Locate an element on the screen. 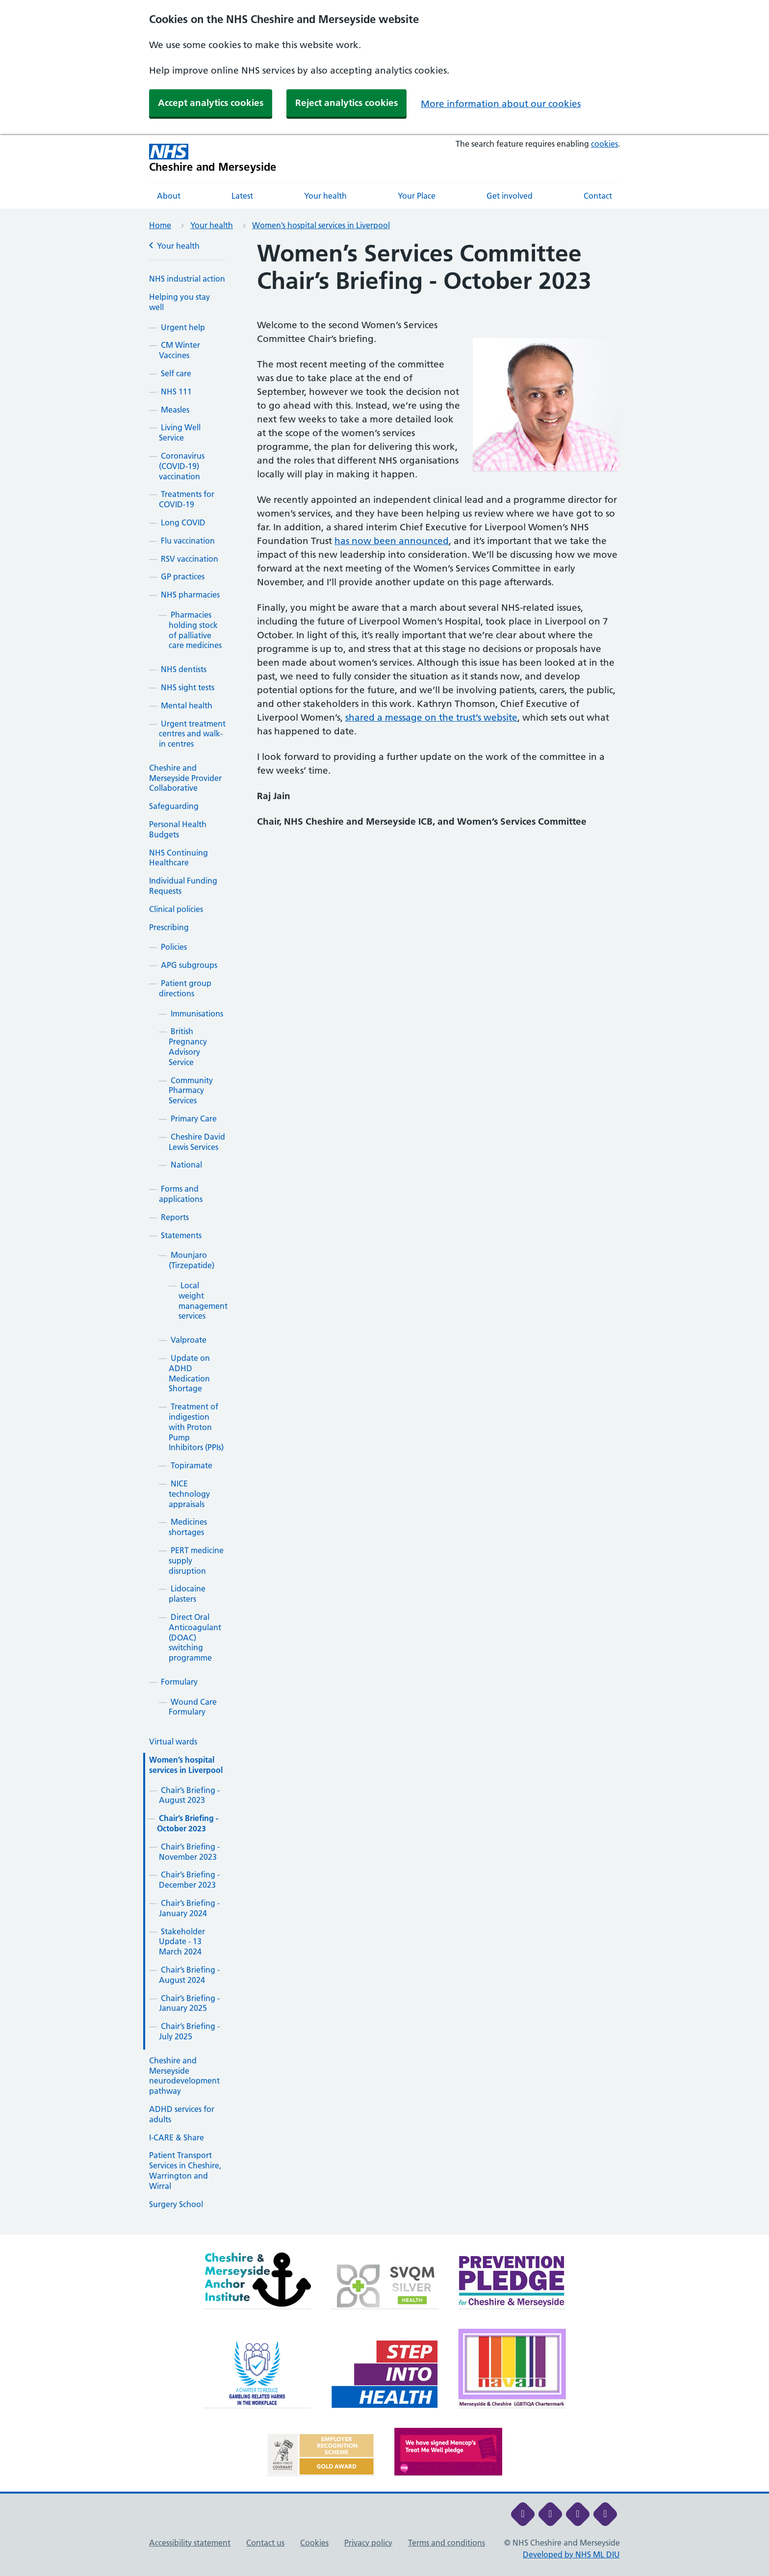  Lidocaine plasters is located at coordinates (187, 1594).